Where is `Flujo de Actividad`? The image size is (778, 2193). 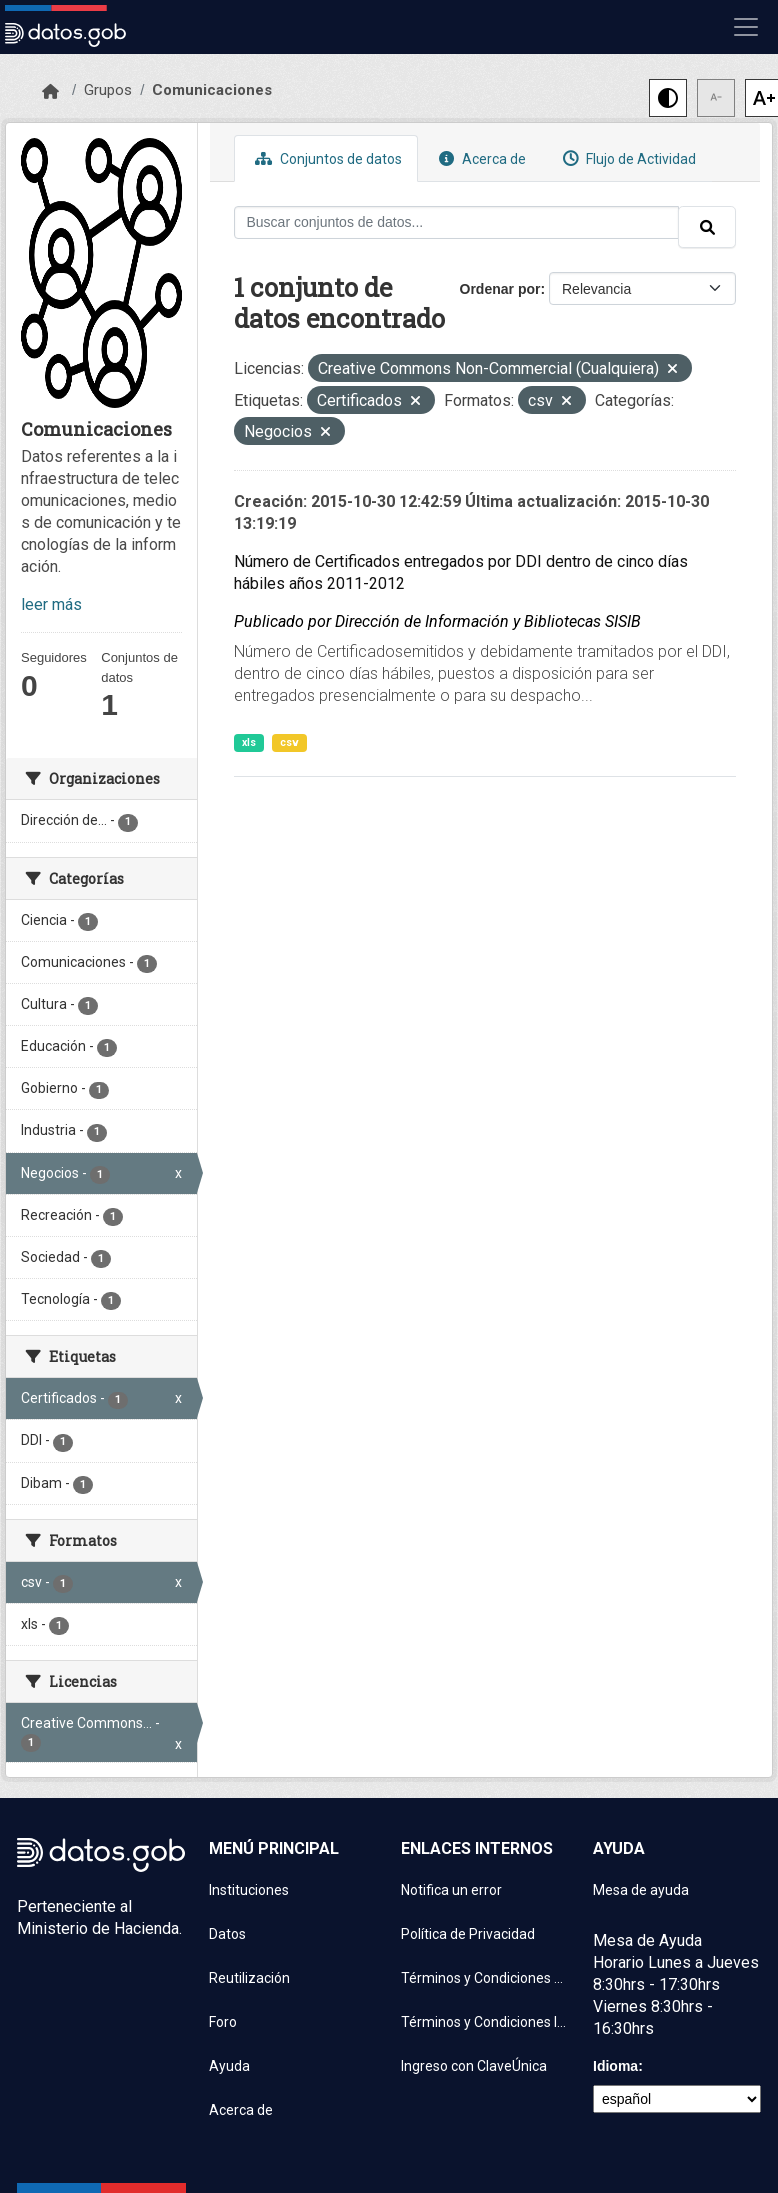 Flujo de Actividad is located at coordinates (627, 158).